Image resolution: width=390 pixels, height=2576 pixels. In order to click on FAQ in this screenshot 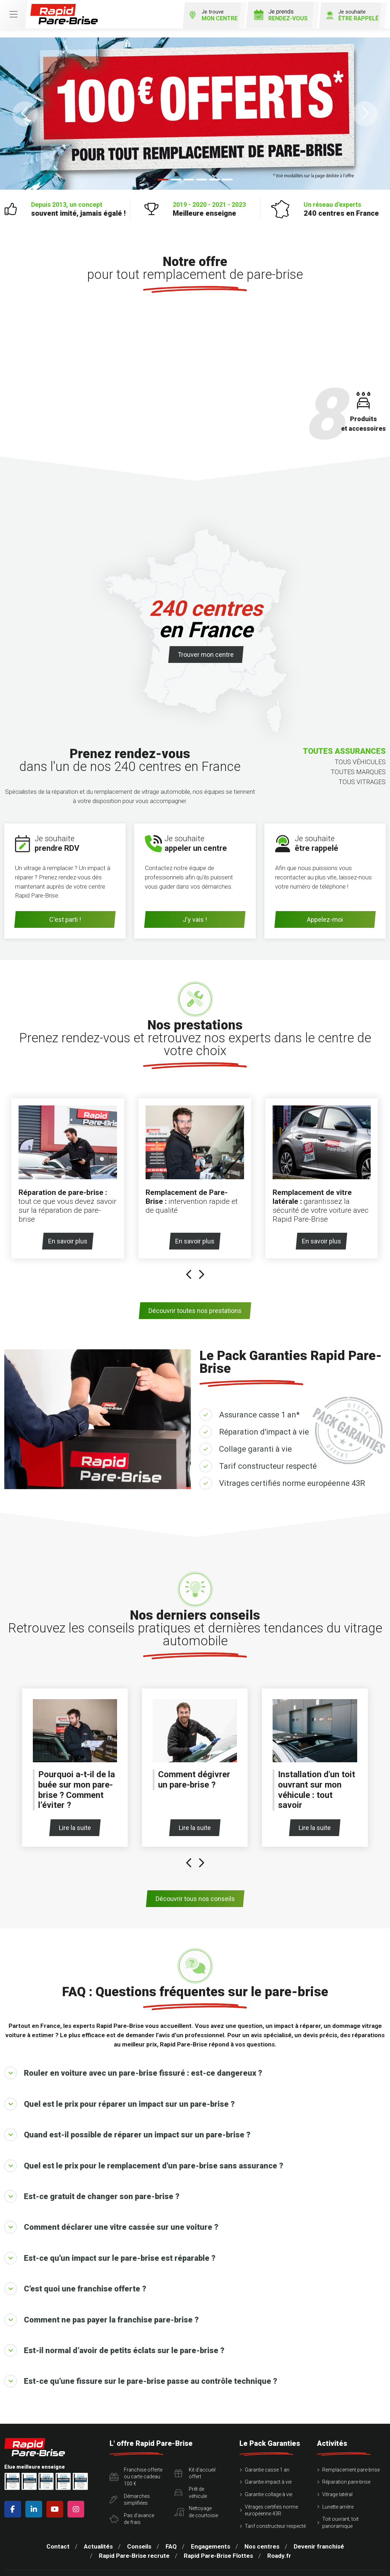, I will do `click(171, 2537)`.